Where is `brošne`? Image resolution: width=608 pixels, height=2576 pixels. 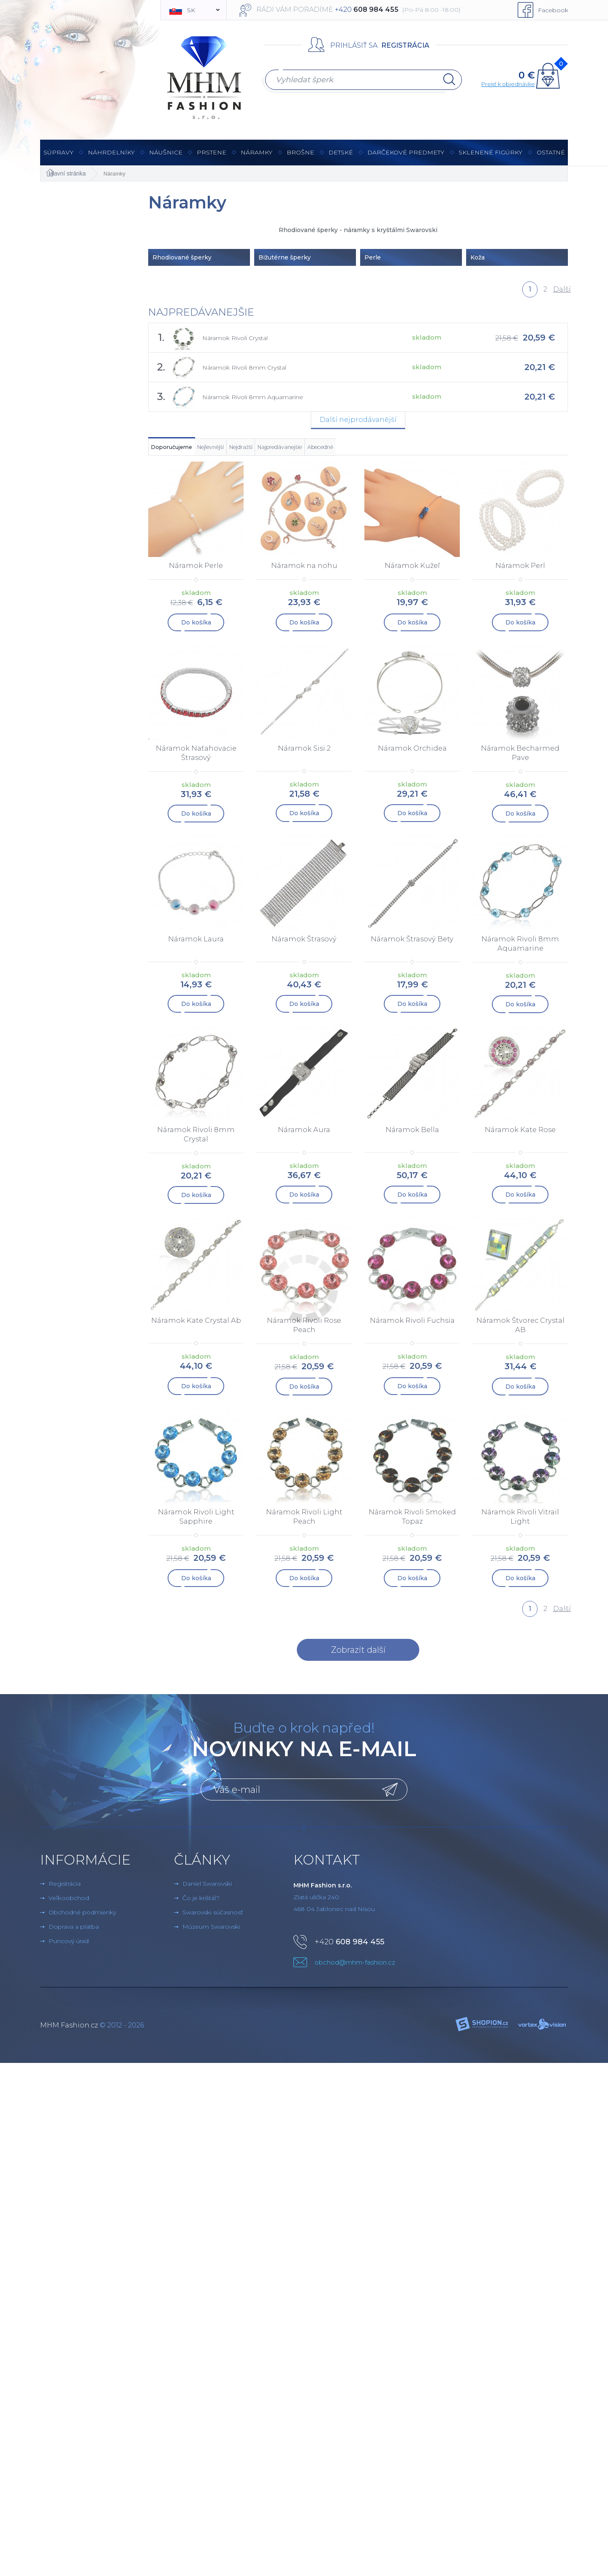
brošne is located at coordinates (300, 152).